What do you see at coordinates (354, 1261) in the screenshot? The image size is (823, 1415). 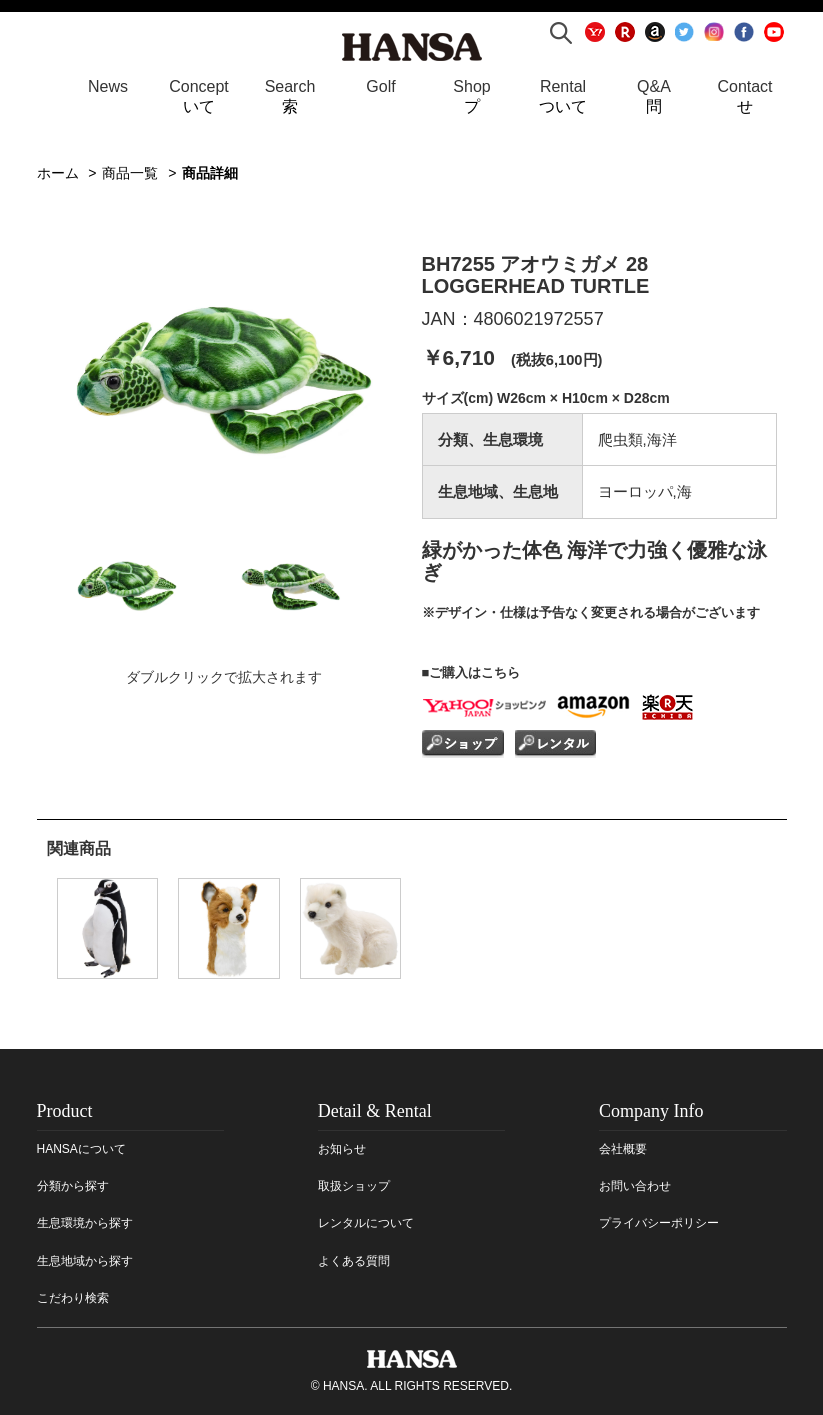 I see `よくある質問` at bounding box center [354, 1261].